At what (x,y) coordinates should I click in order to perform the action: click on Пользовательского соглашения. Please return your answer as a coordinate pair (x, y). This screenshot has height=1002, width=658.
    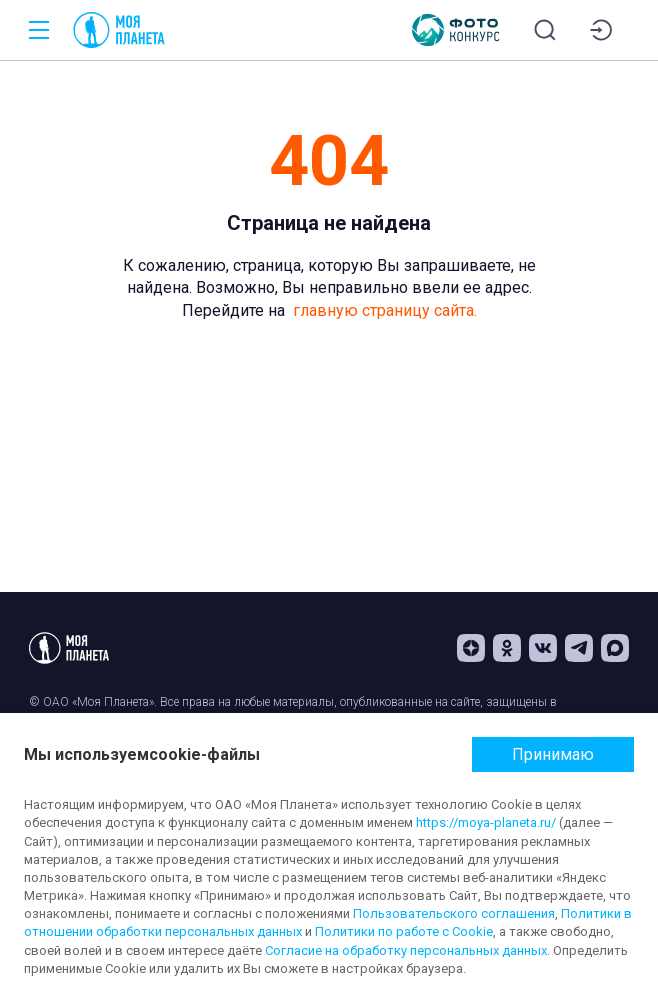
    Looking at the image, I should click on (454, 913).